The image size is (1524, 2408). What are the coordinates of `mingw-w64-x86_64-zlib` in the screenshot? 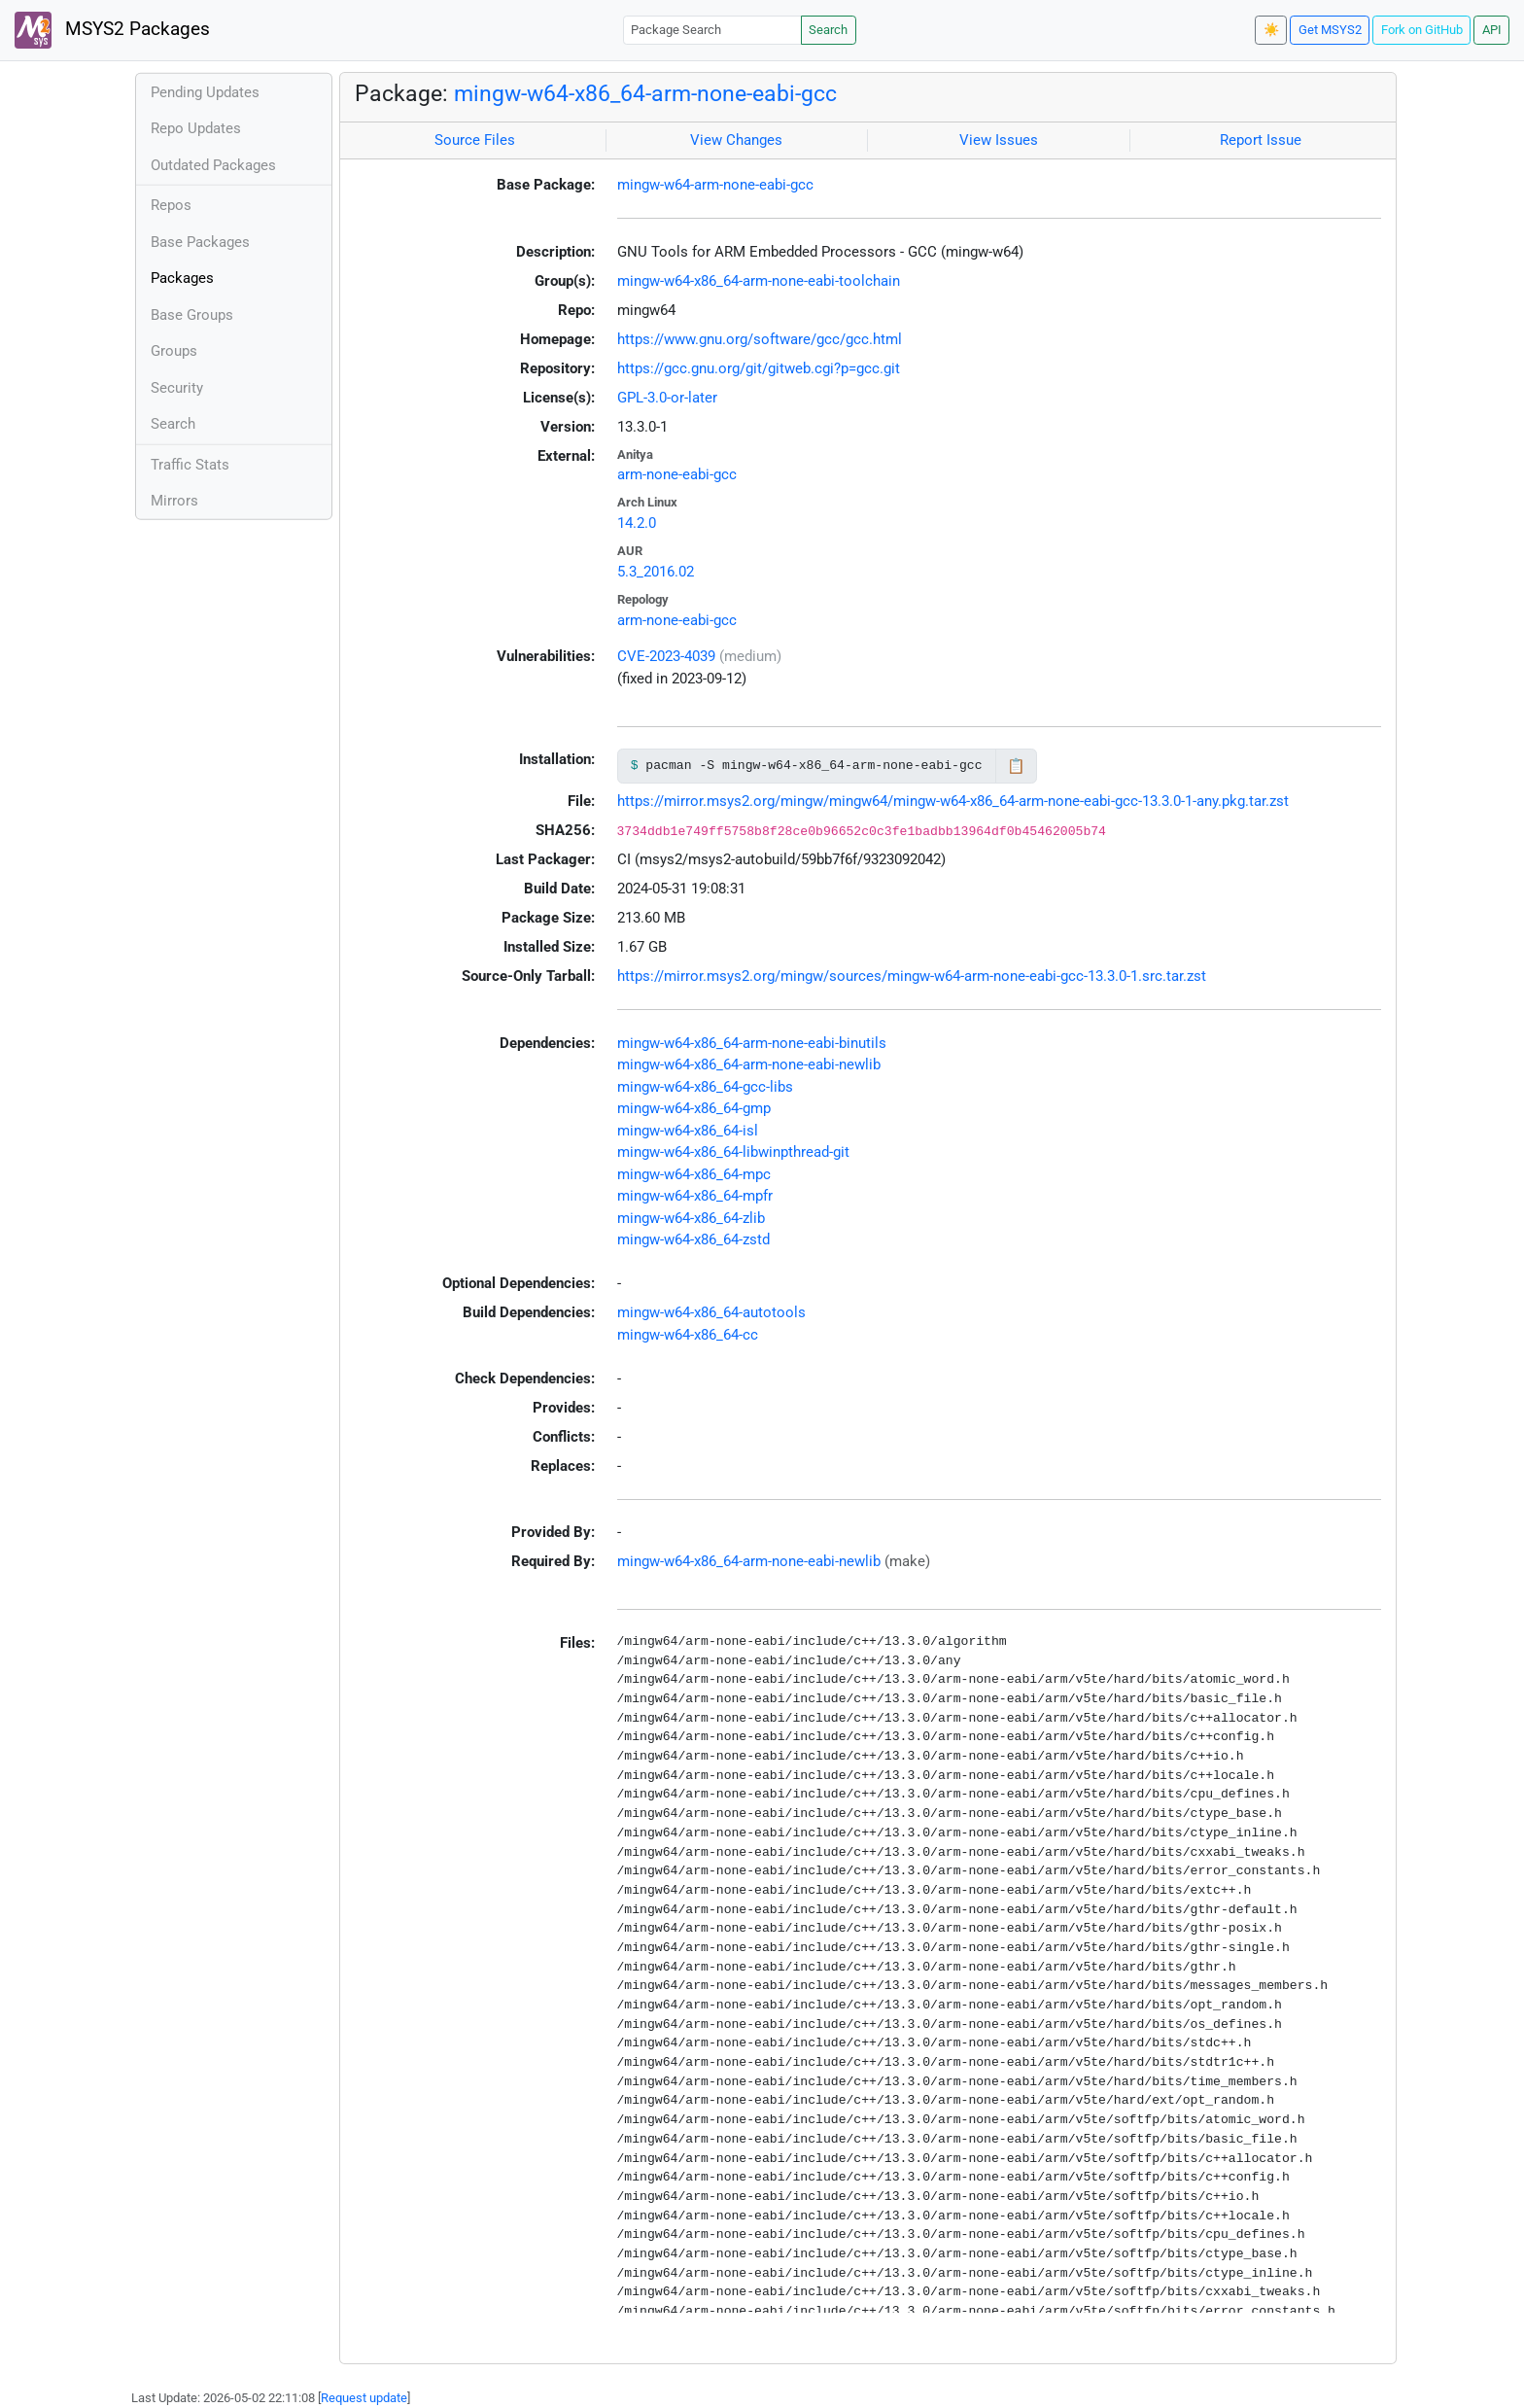 It's located at (691, 1218).